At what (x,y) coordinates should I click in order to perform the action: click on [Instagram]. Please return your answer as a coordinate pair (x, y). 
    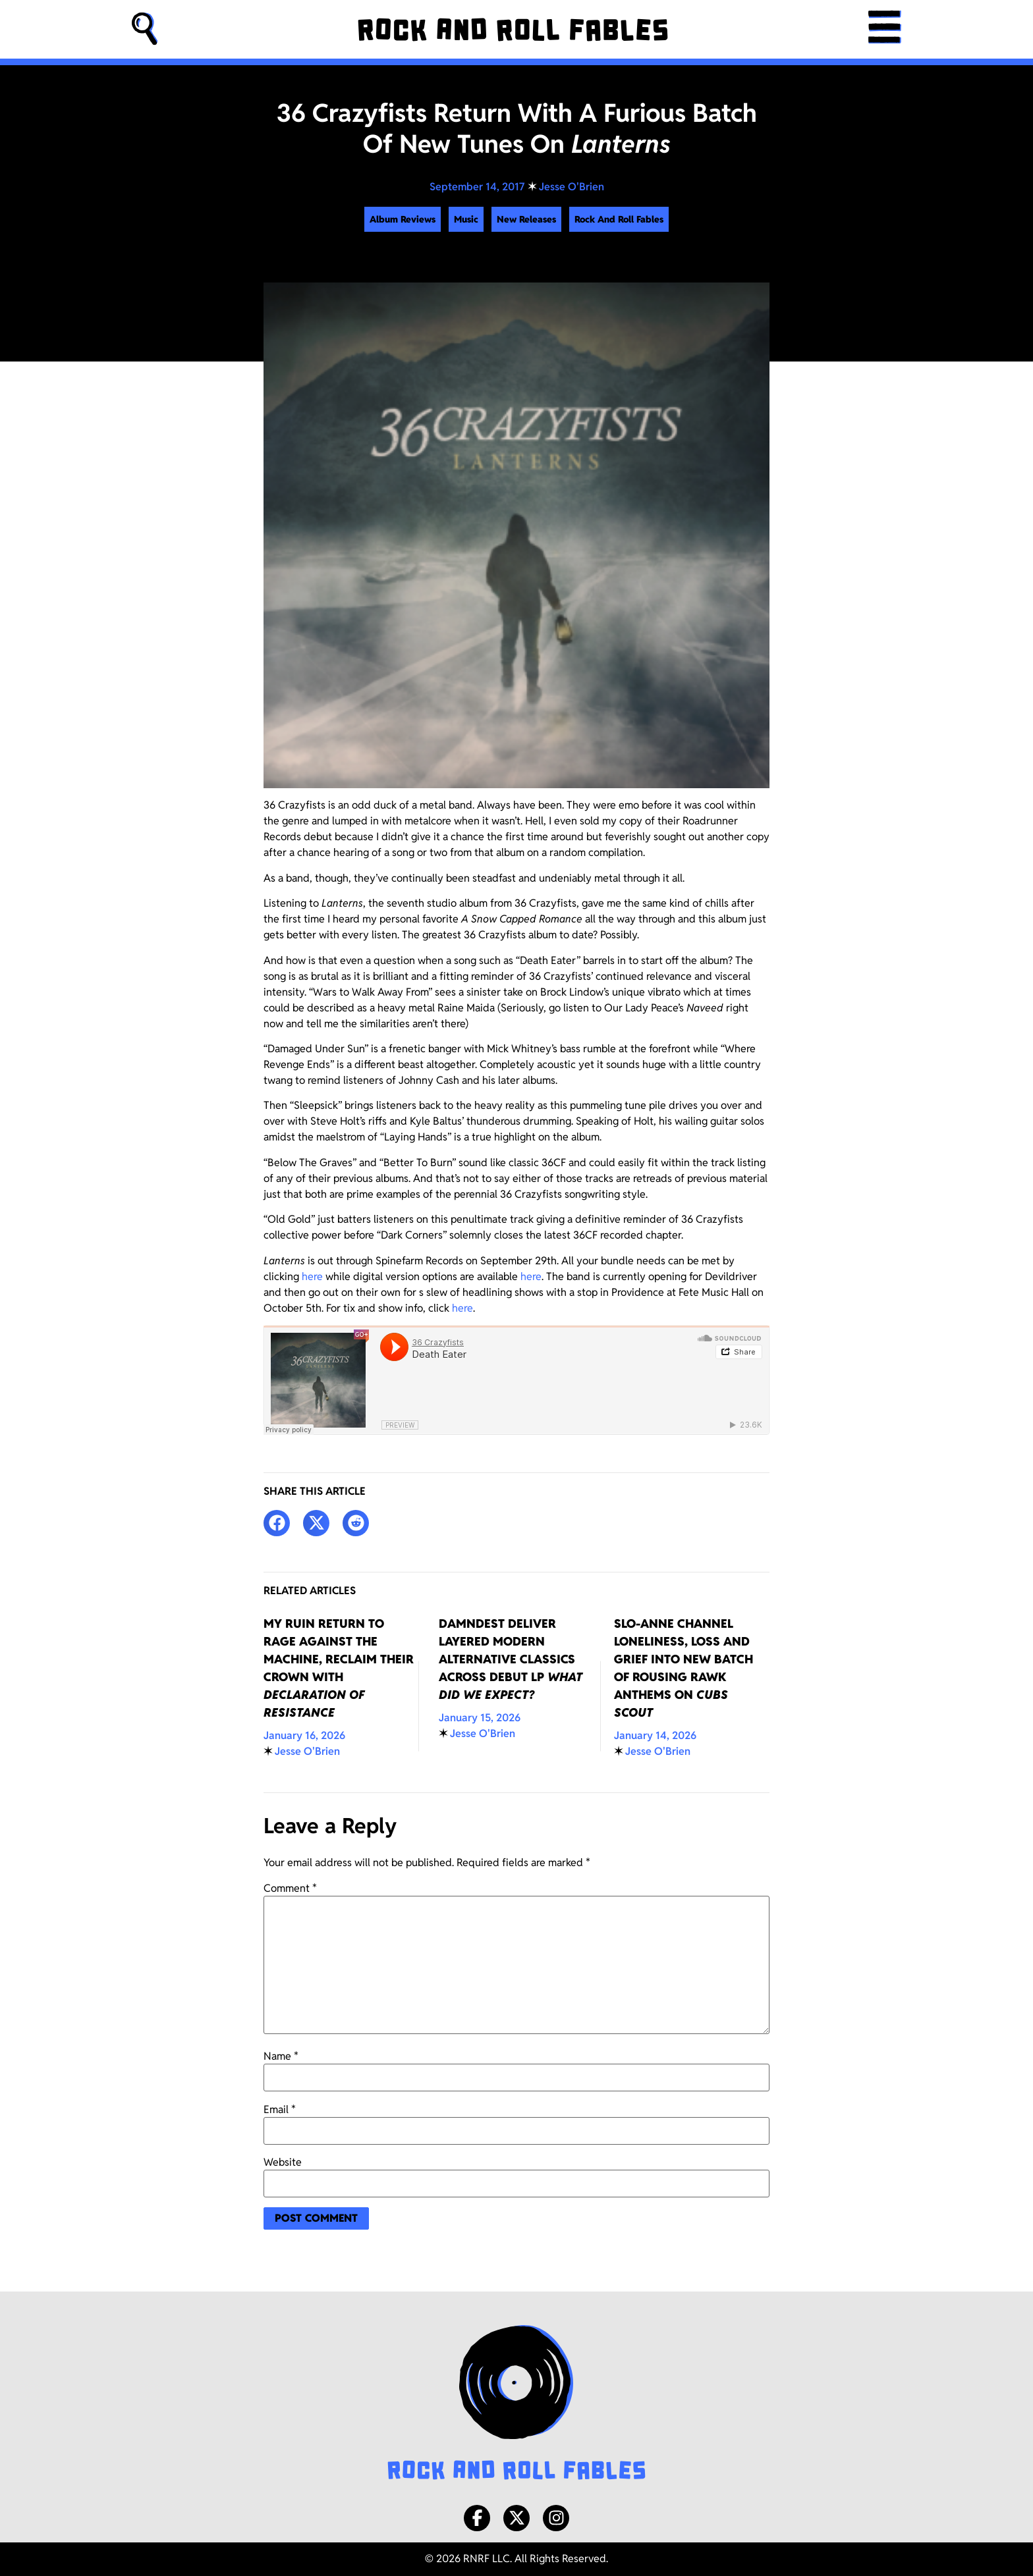
    Looking at the image, I should click on (556, 2518).